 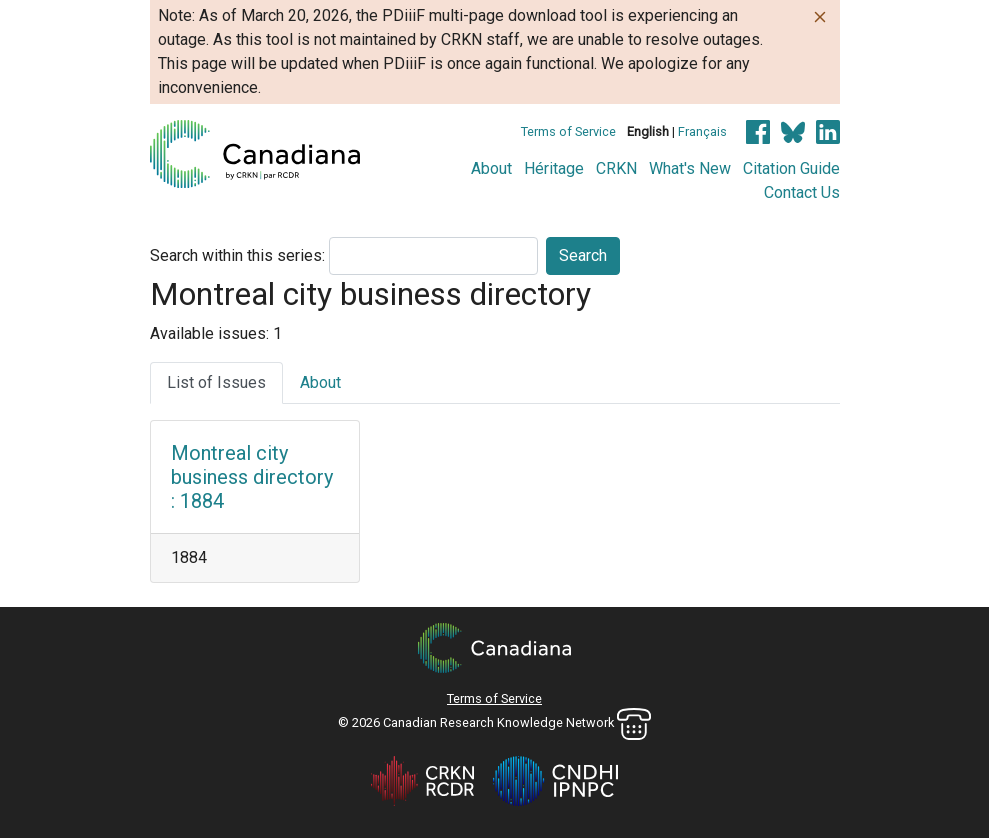 I want to click on Citation Guide, so click(x=791, y=168).